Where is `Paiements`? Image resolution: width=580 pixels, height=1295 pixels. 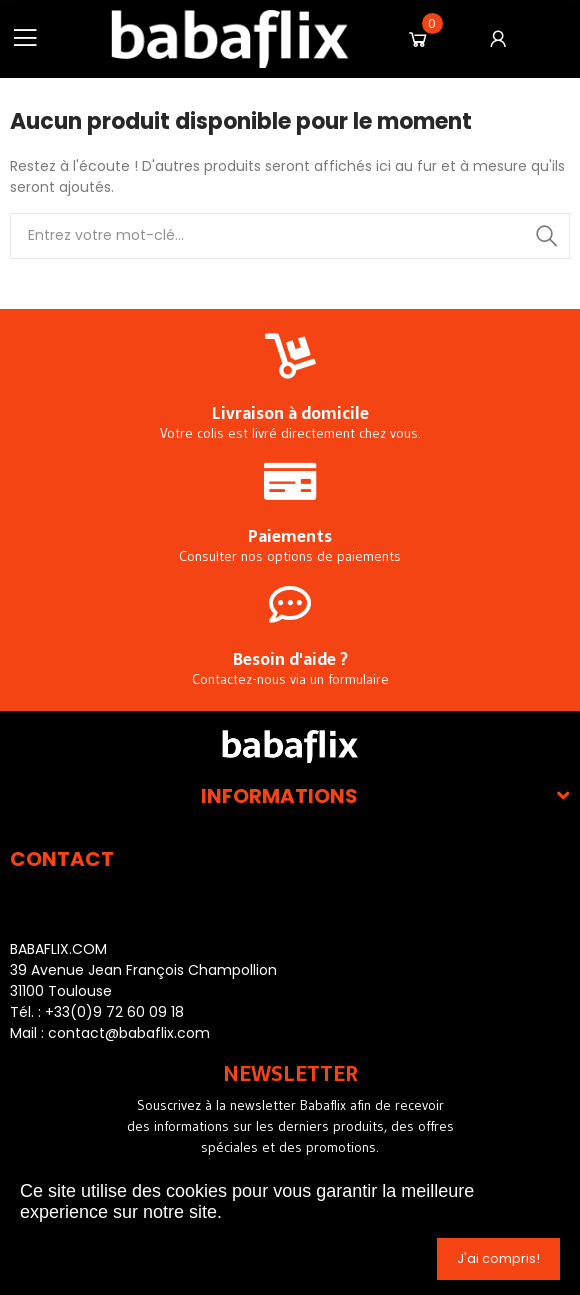
Paiements is located at coordinates (290, 536).